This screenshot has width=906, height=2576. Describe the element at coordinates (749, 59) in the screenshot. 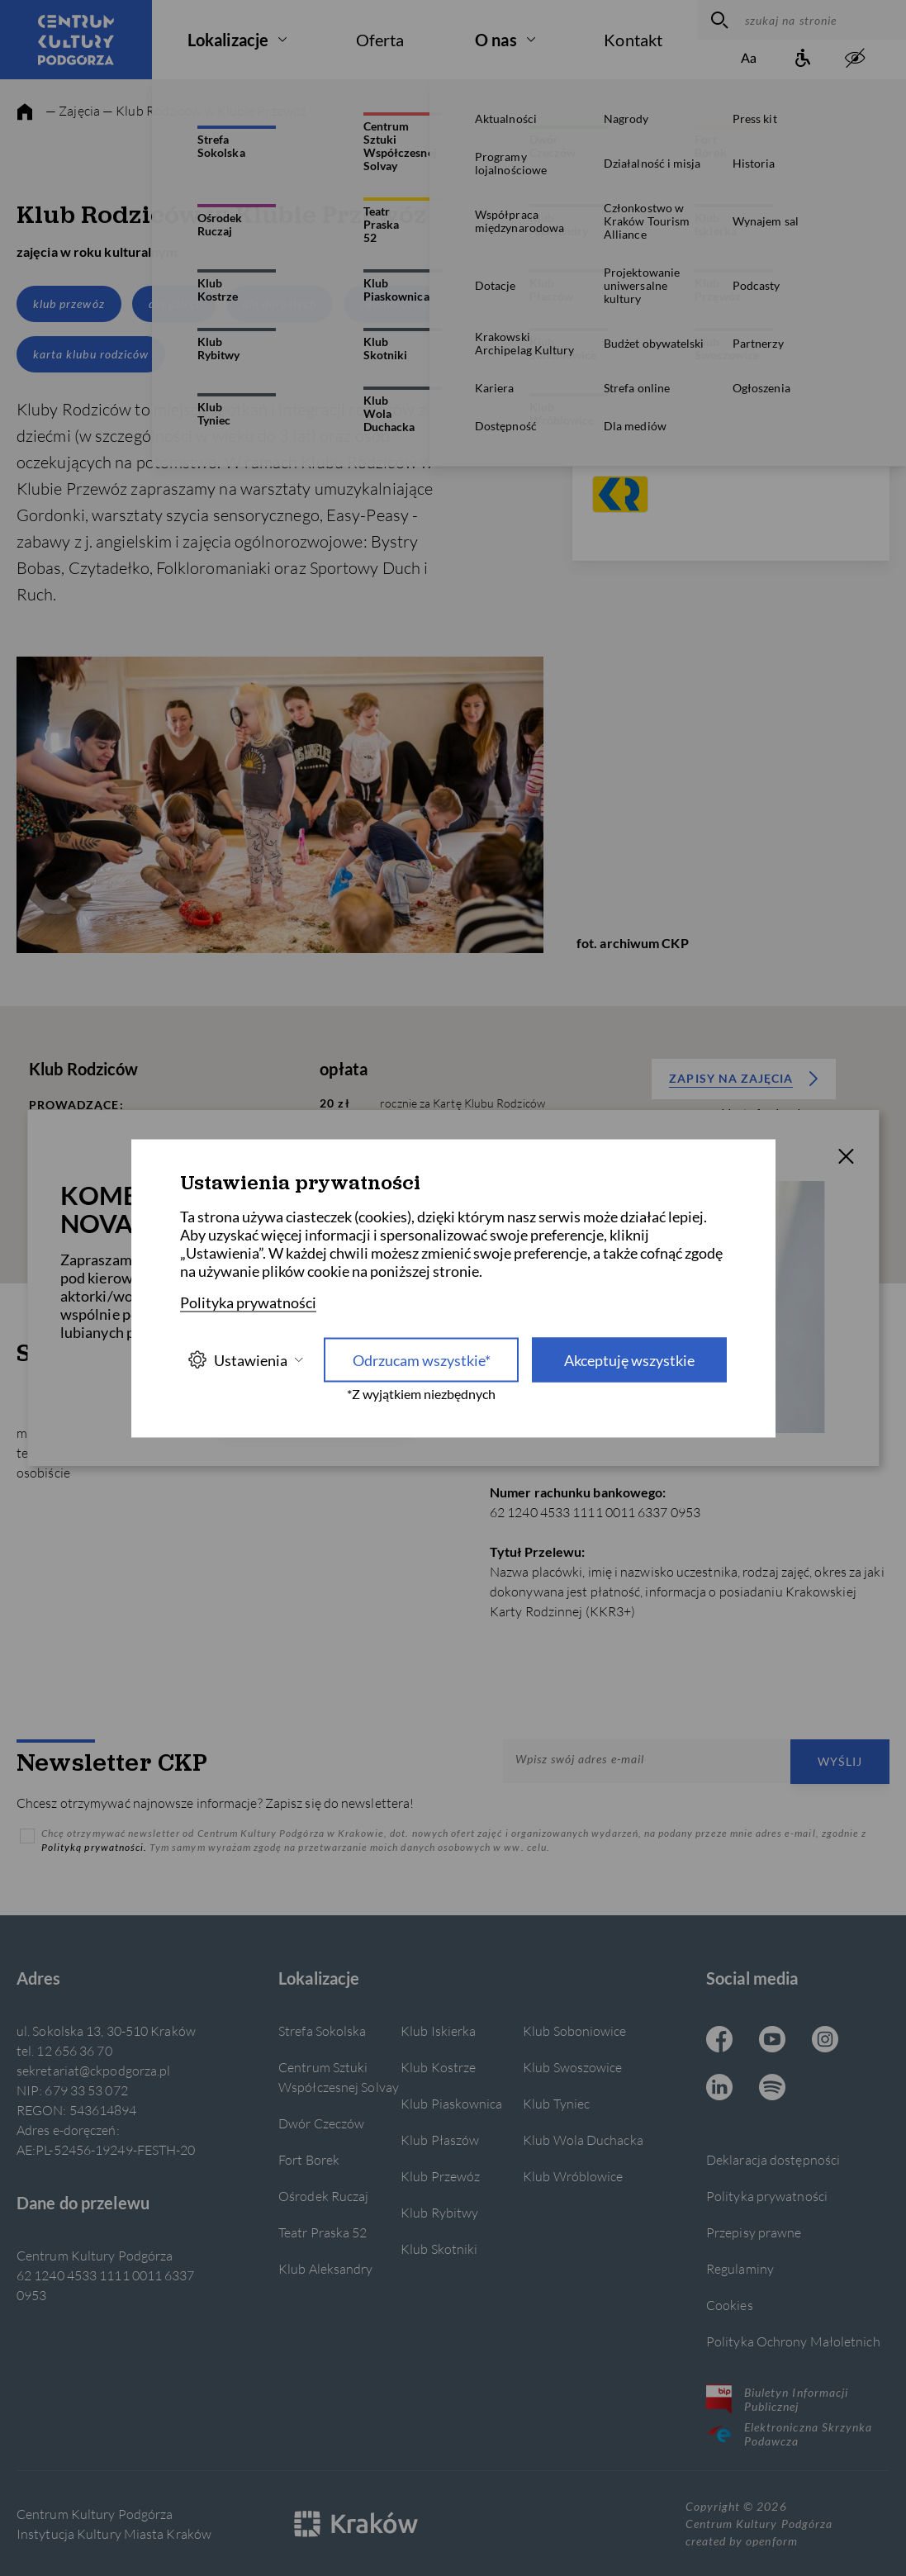

I see `[Zmień rozmiar tekstu]` at that location.